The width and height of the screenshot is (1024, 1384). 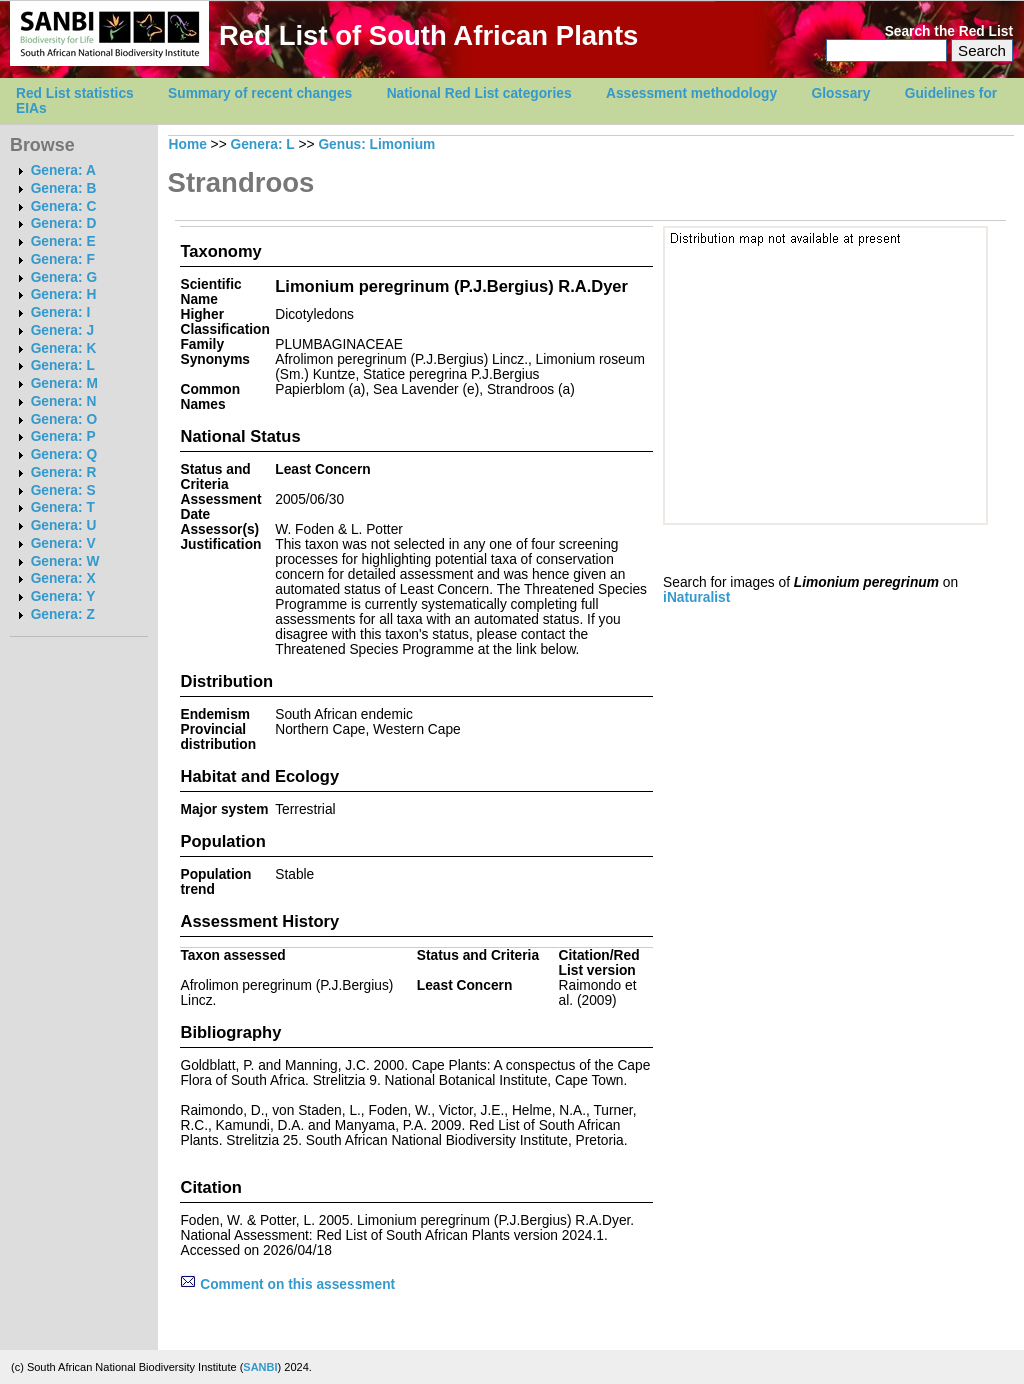 I want to click on Genera: P, so click(x=63, y=436).